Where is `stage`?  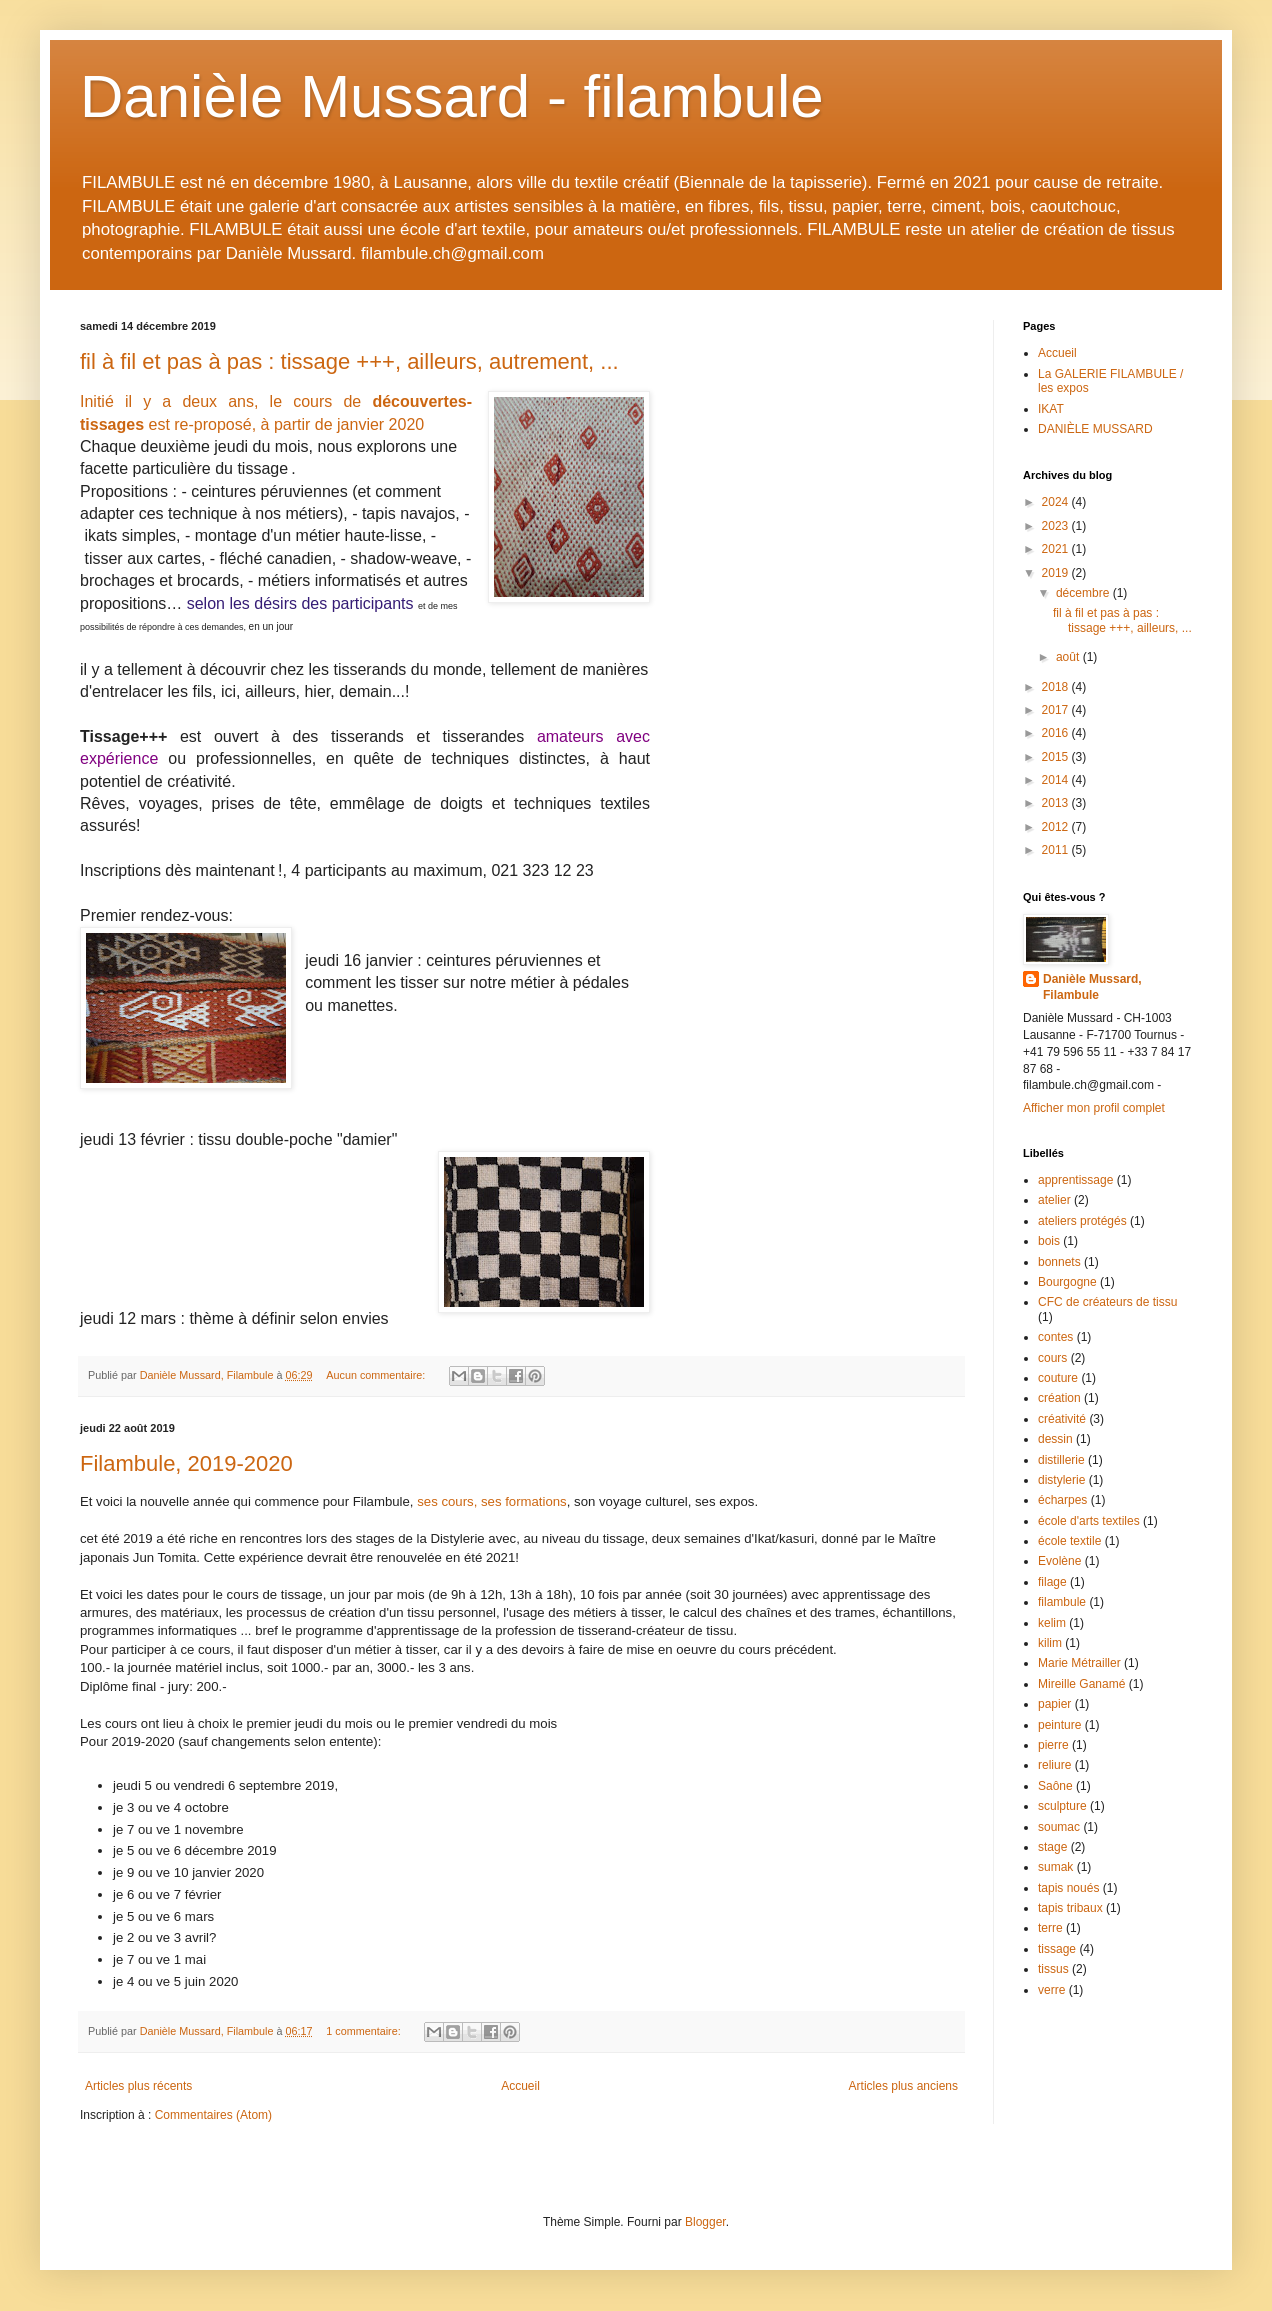
stage is located at coordinates (1052, 1847).